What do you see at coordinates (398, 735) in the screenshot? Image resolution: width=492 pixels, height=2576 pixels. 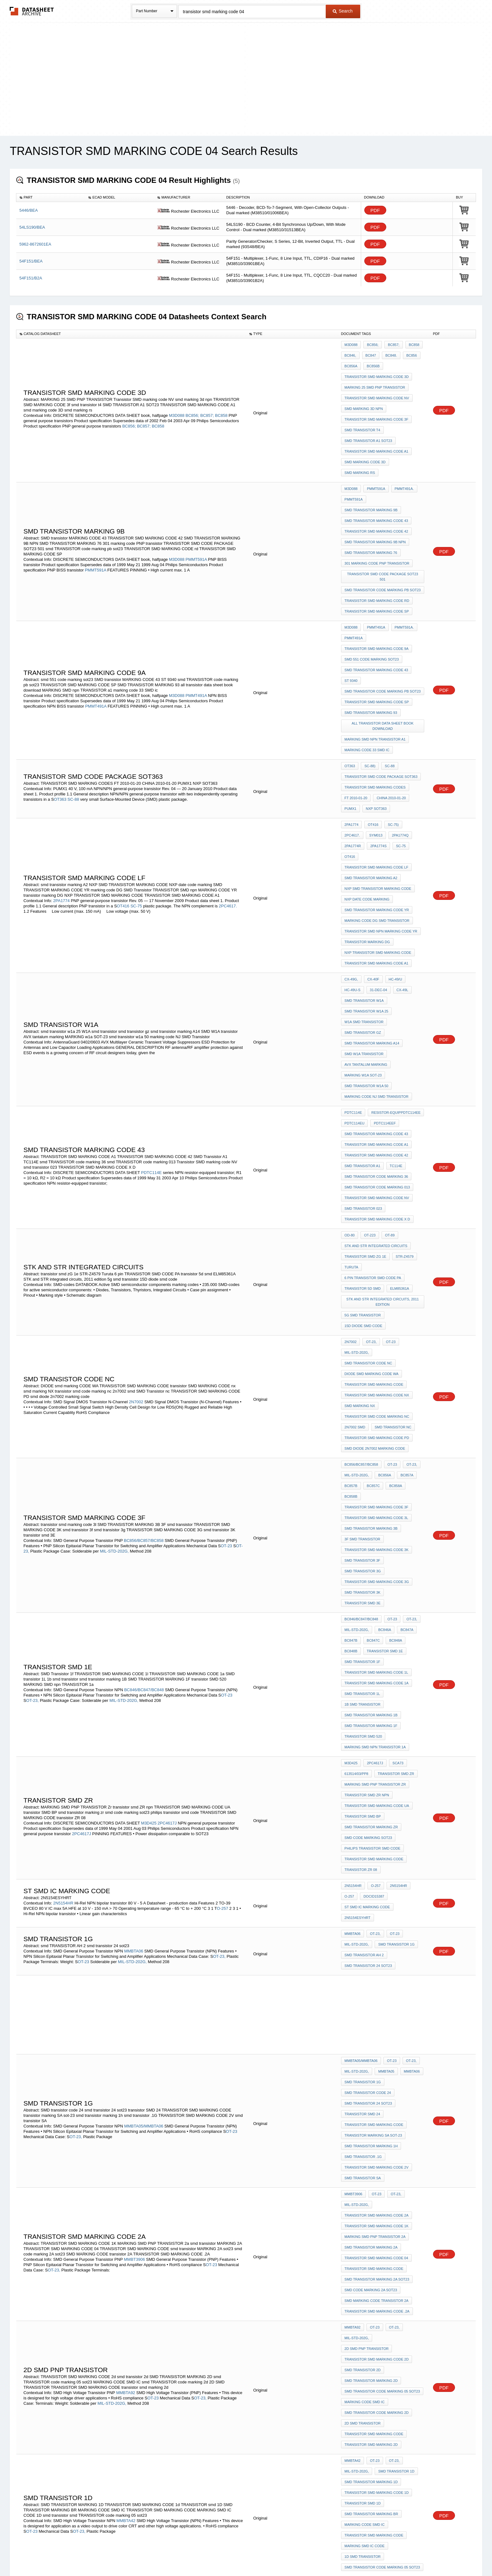 I see `2PA1774R` at bounding box center [398, 735].